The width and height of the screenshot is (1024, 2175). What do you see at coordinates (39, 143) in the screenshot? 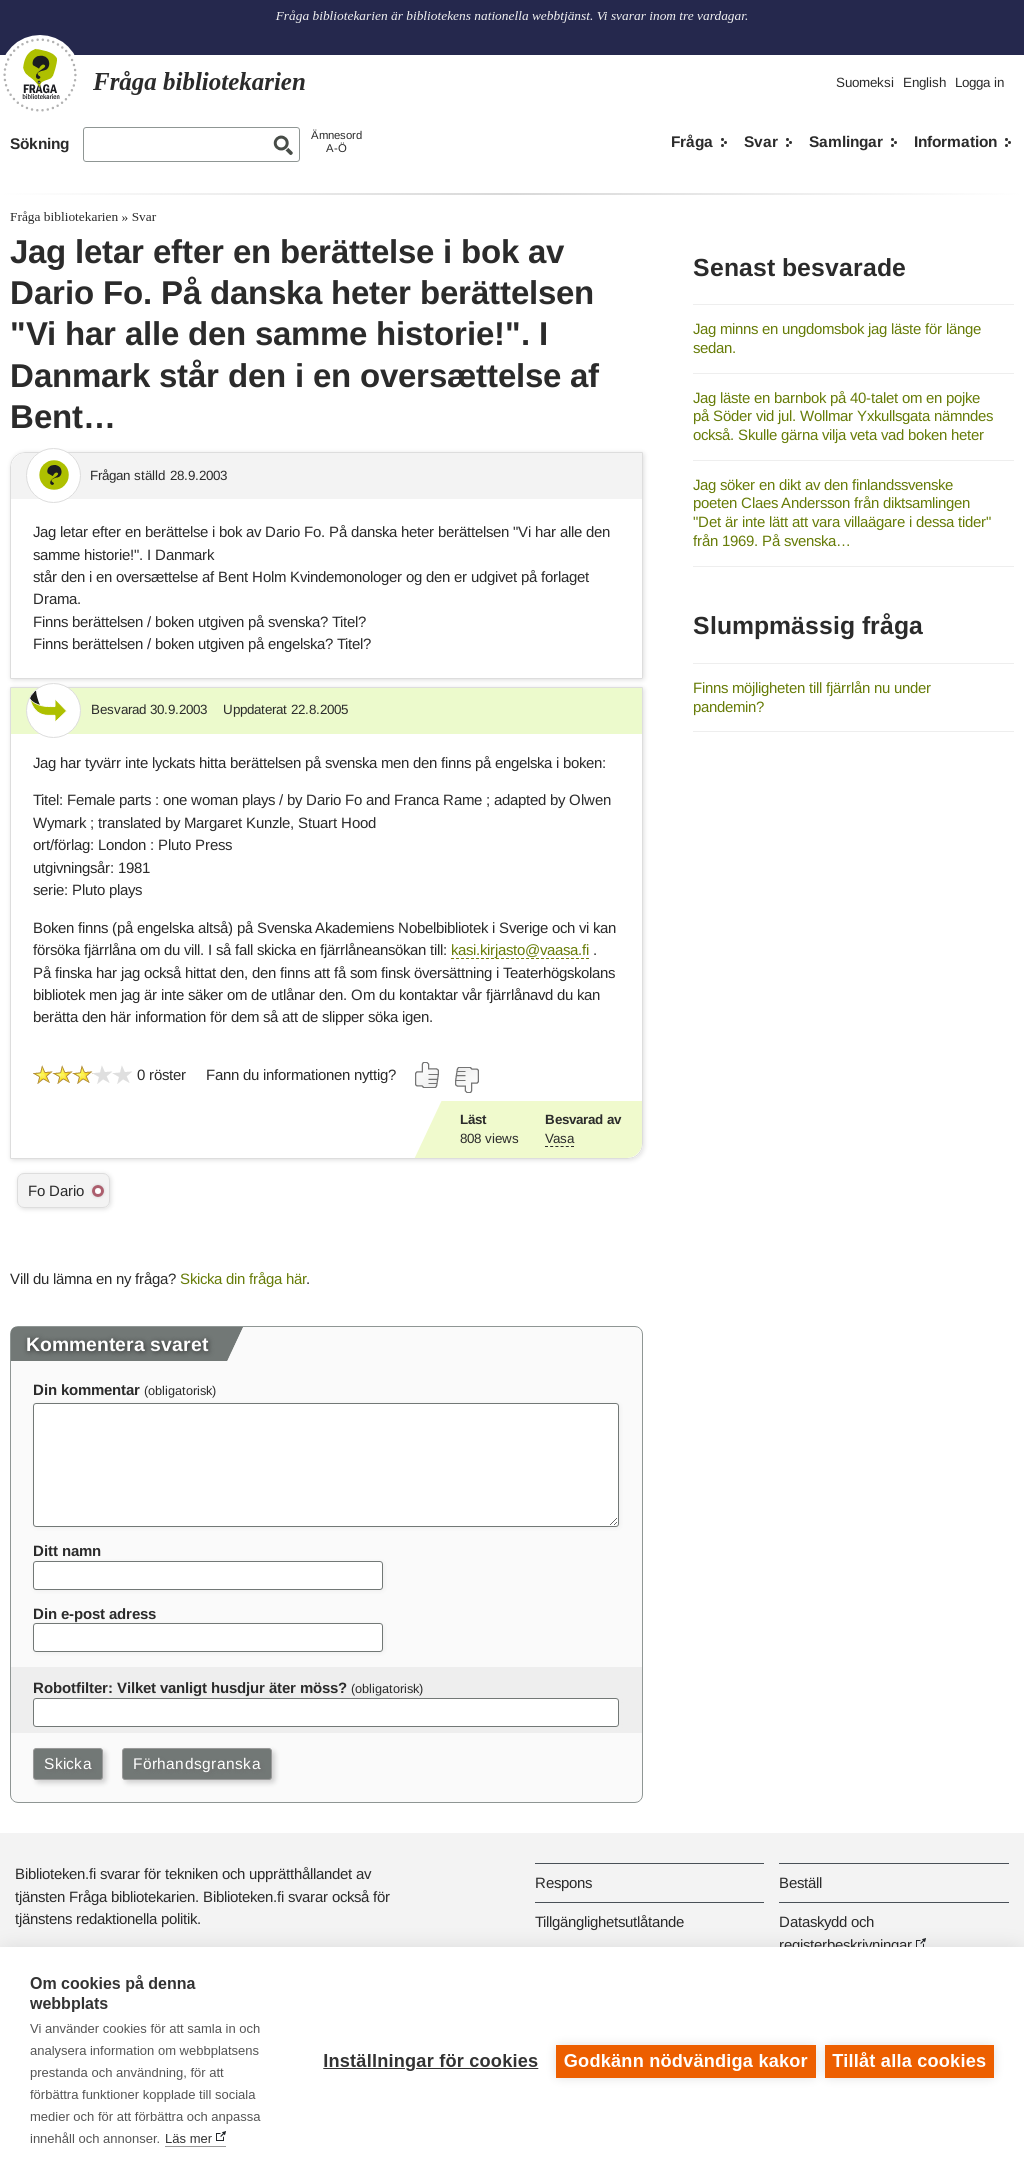
I see `Sökning` at bounding box center [39, 143].